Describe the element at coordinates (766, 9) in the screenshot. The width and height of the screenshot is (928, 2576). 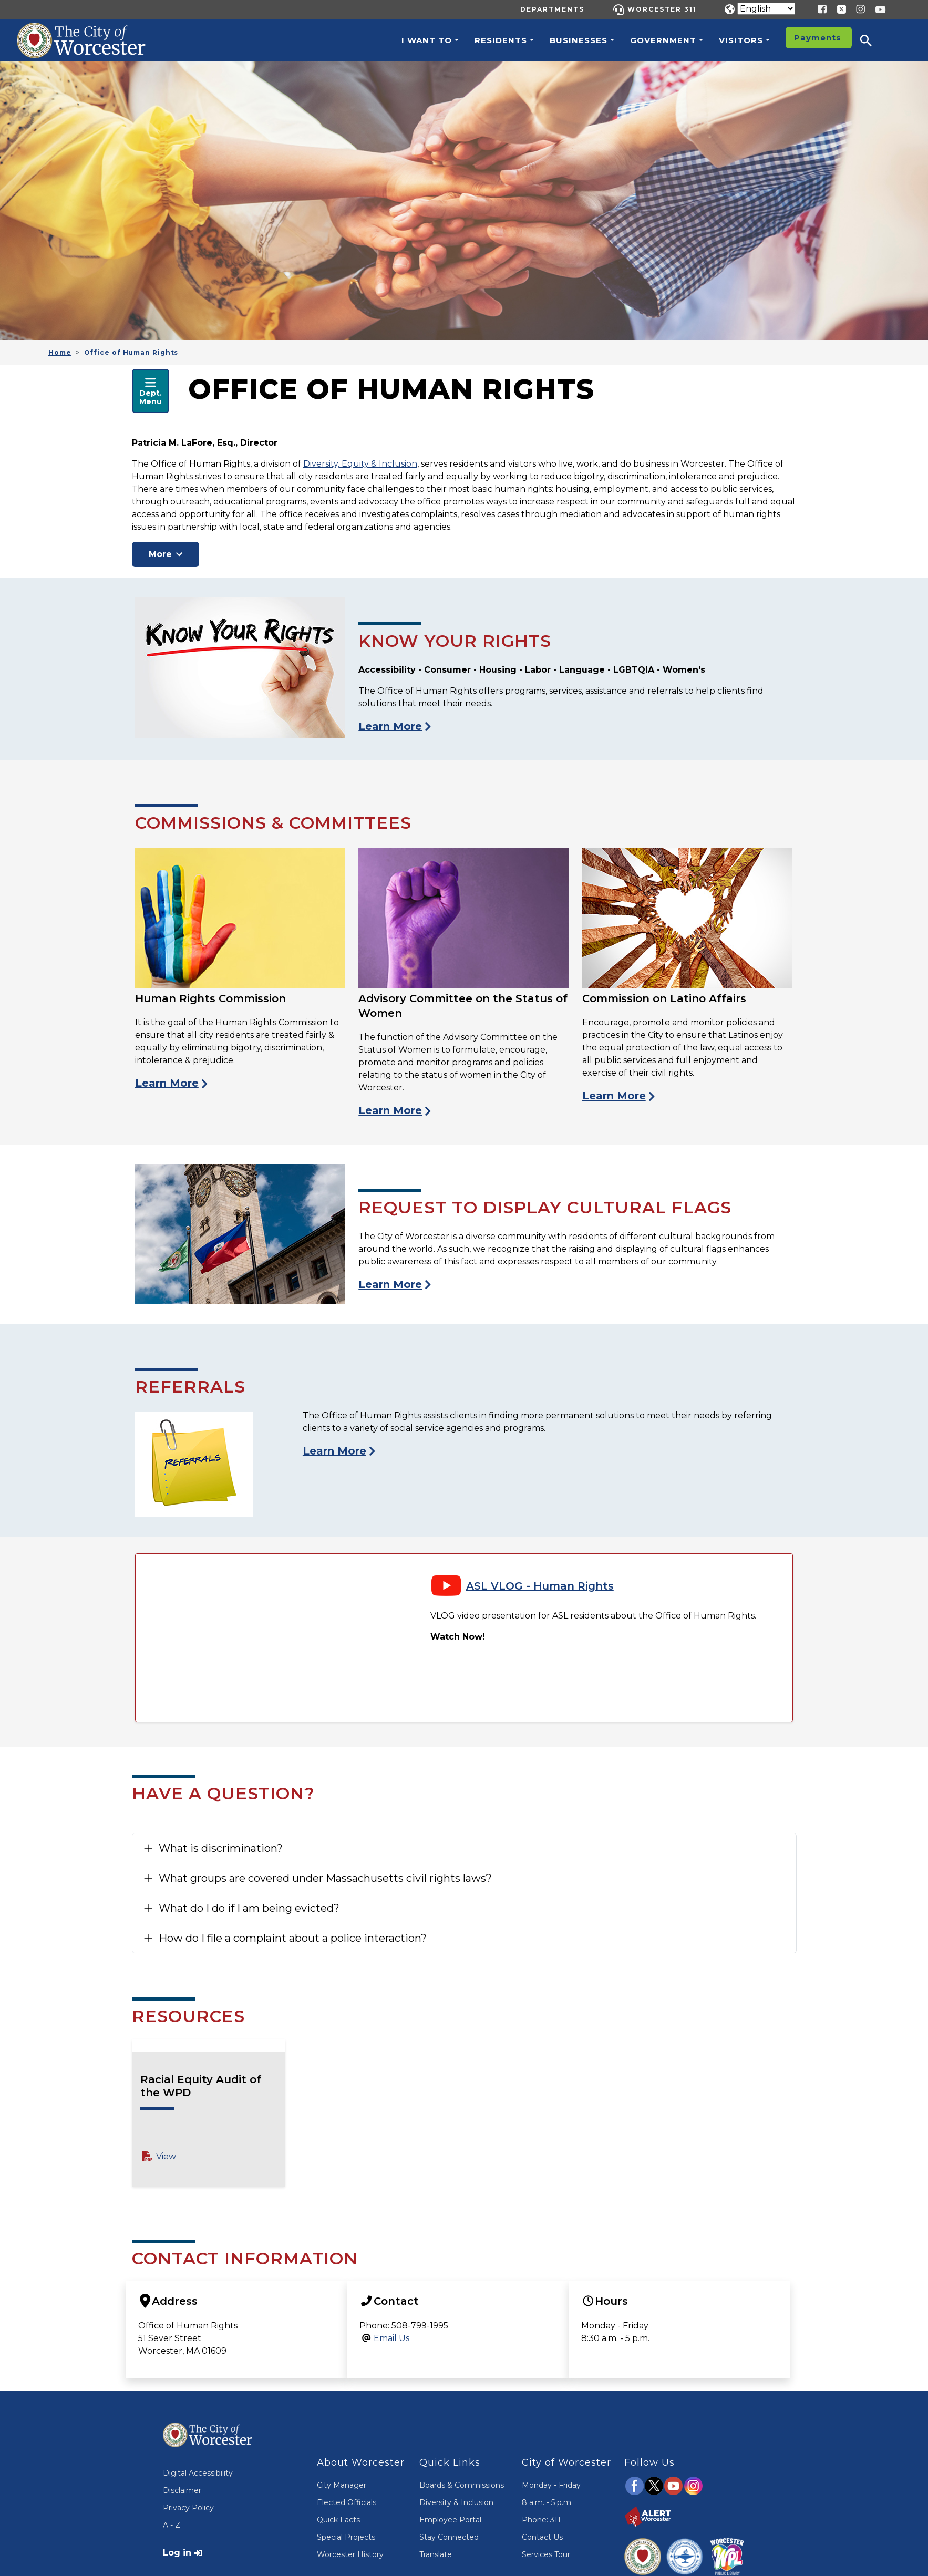
I see `[Translate]` at that location.